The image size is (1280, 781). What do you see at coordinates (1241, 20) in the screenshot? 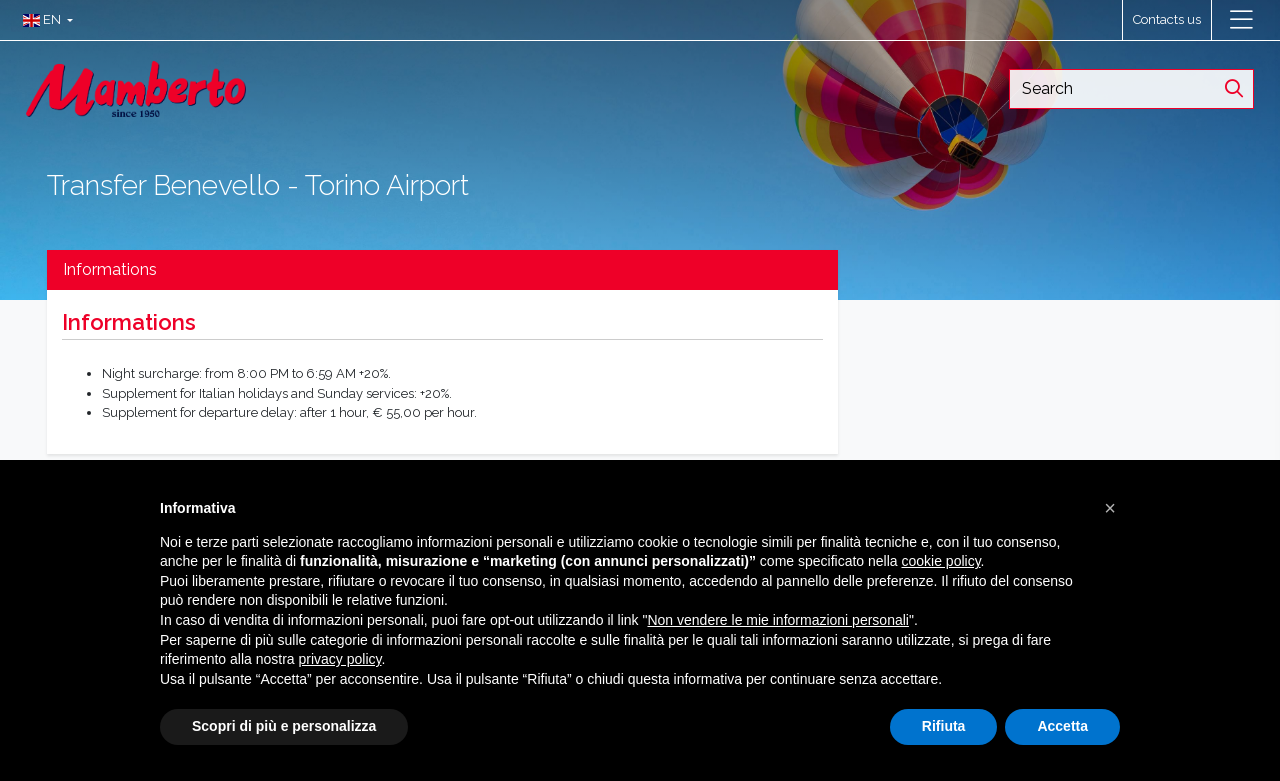
I see `[Toggle navigation]` at bounding box center [1241, 20].